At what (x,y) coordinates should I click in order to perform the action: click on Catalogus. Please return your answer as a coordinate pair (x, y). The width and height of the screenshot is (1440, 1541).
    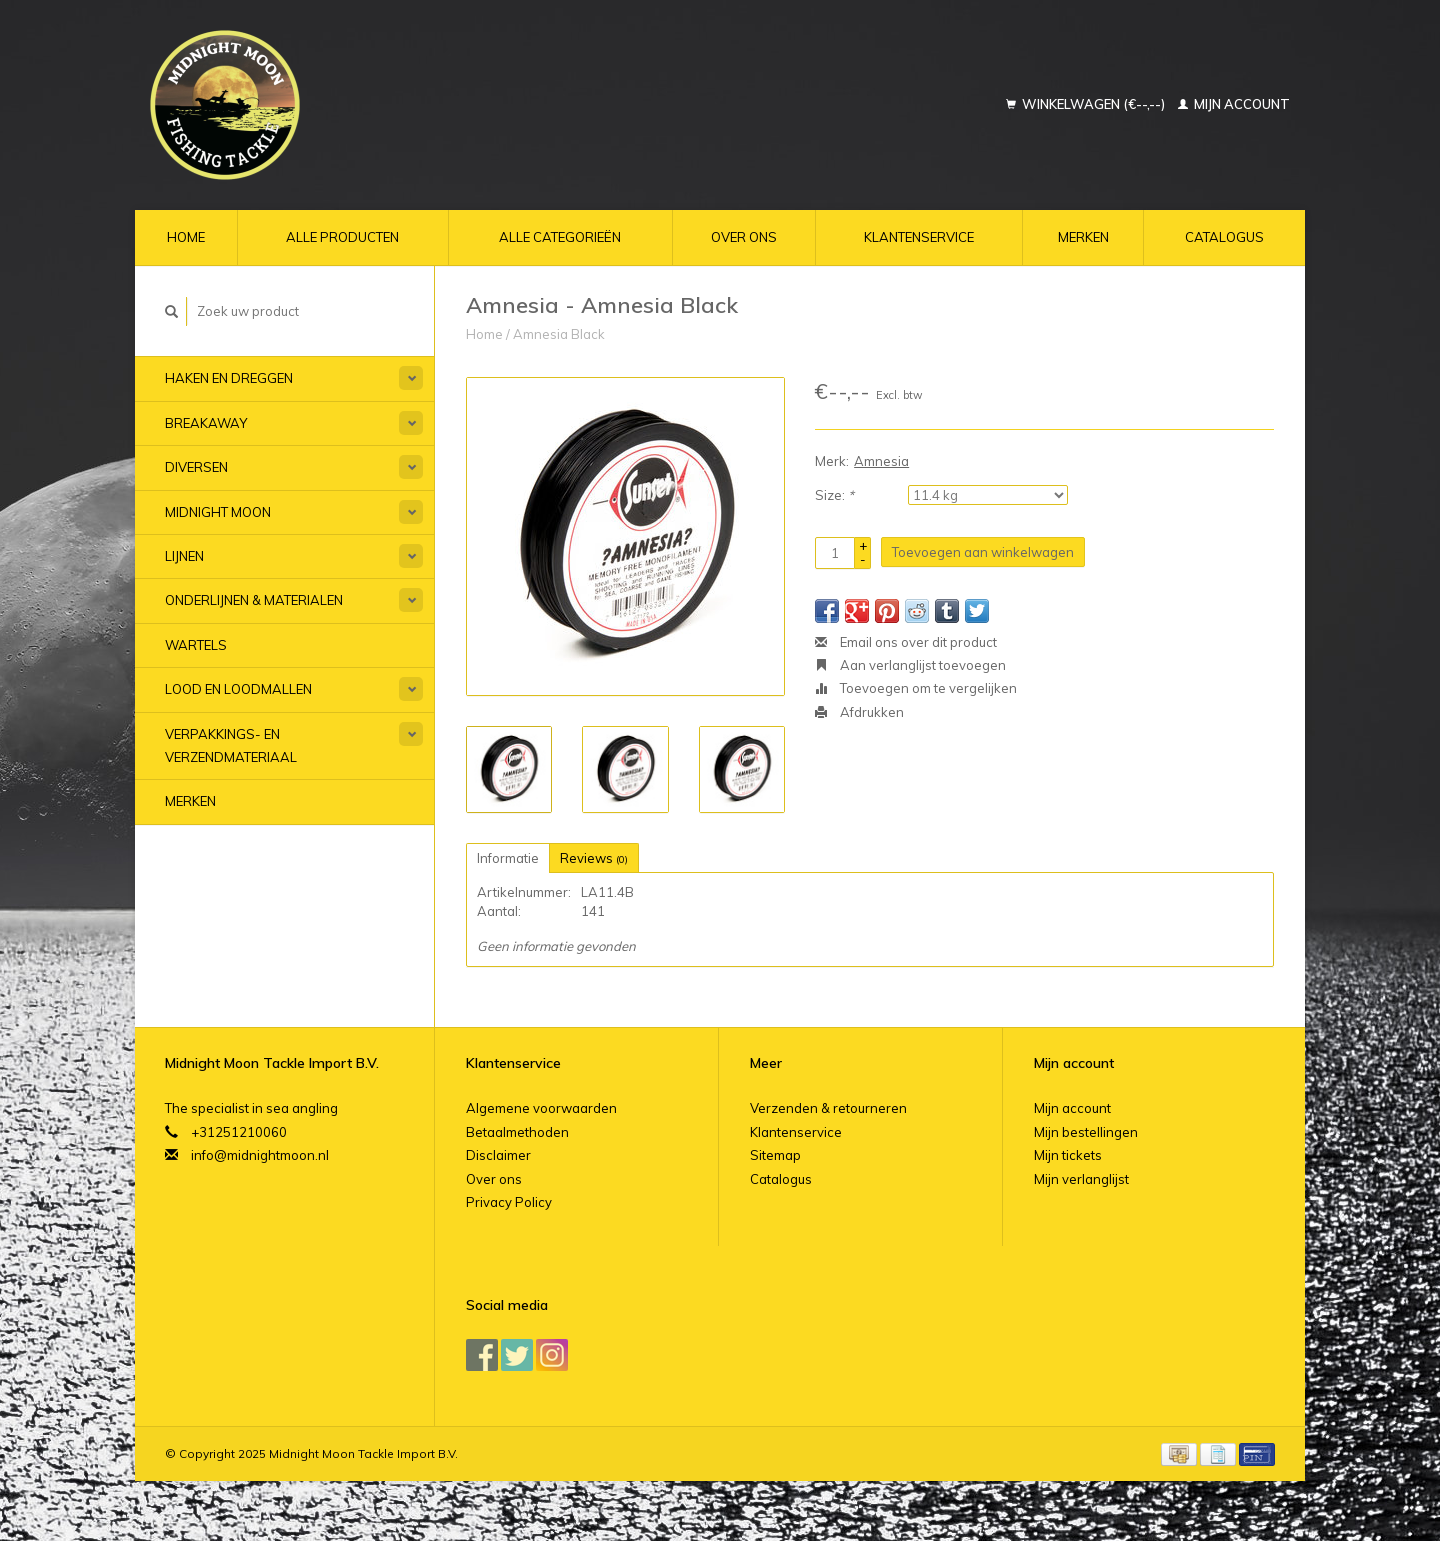
    Looking at the image, I should click on (1224, 237).